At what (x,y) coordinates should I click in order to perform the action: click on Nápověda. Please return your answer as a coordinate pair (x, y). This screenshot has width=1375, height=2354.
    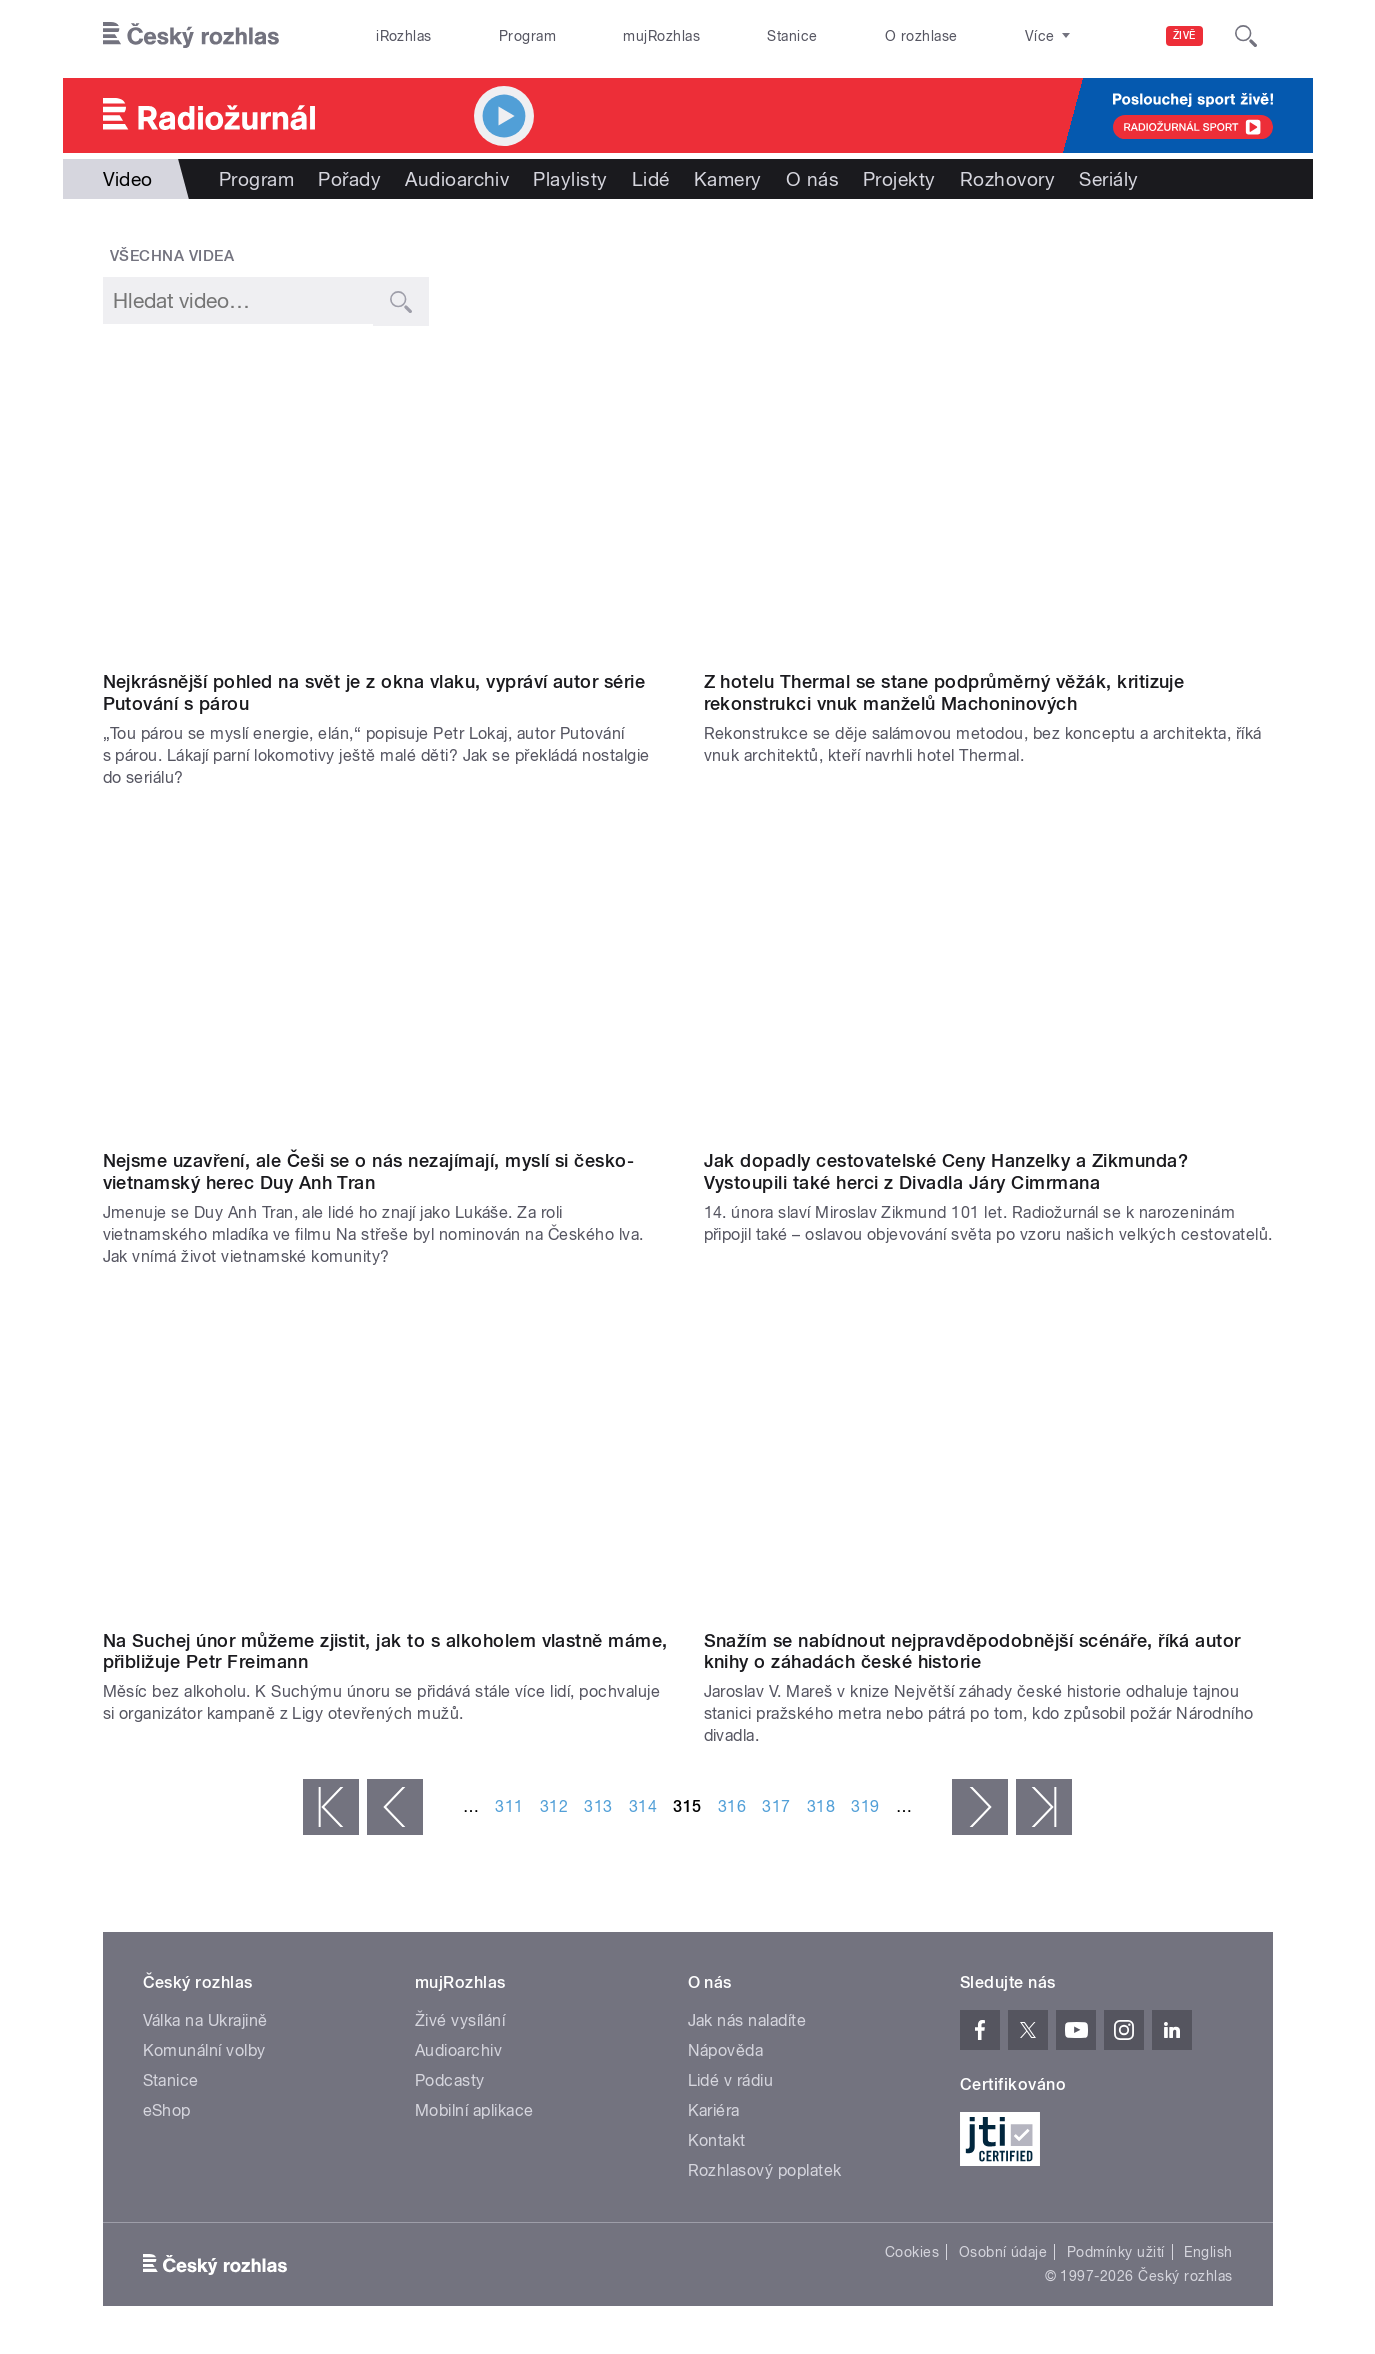
    Looking at the image, I should click on (726, 2050).